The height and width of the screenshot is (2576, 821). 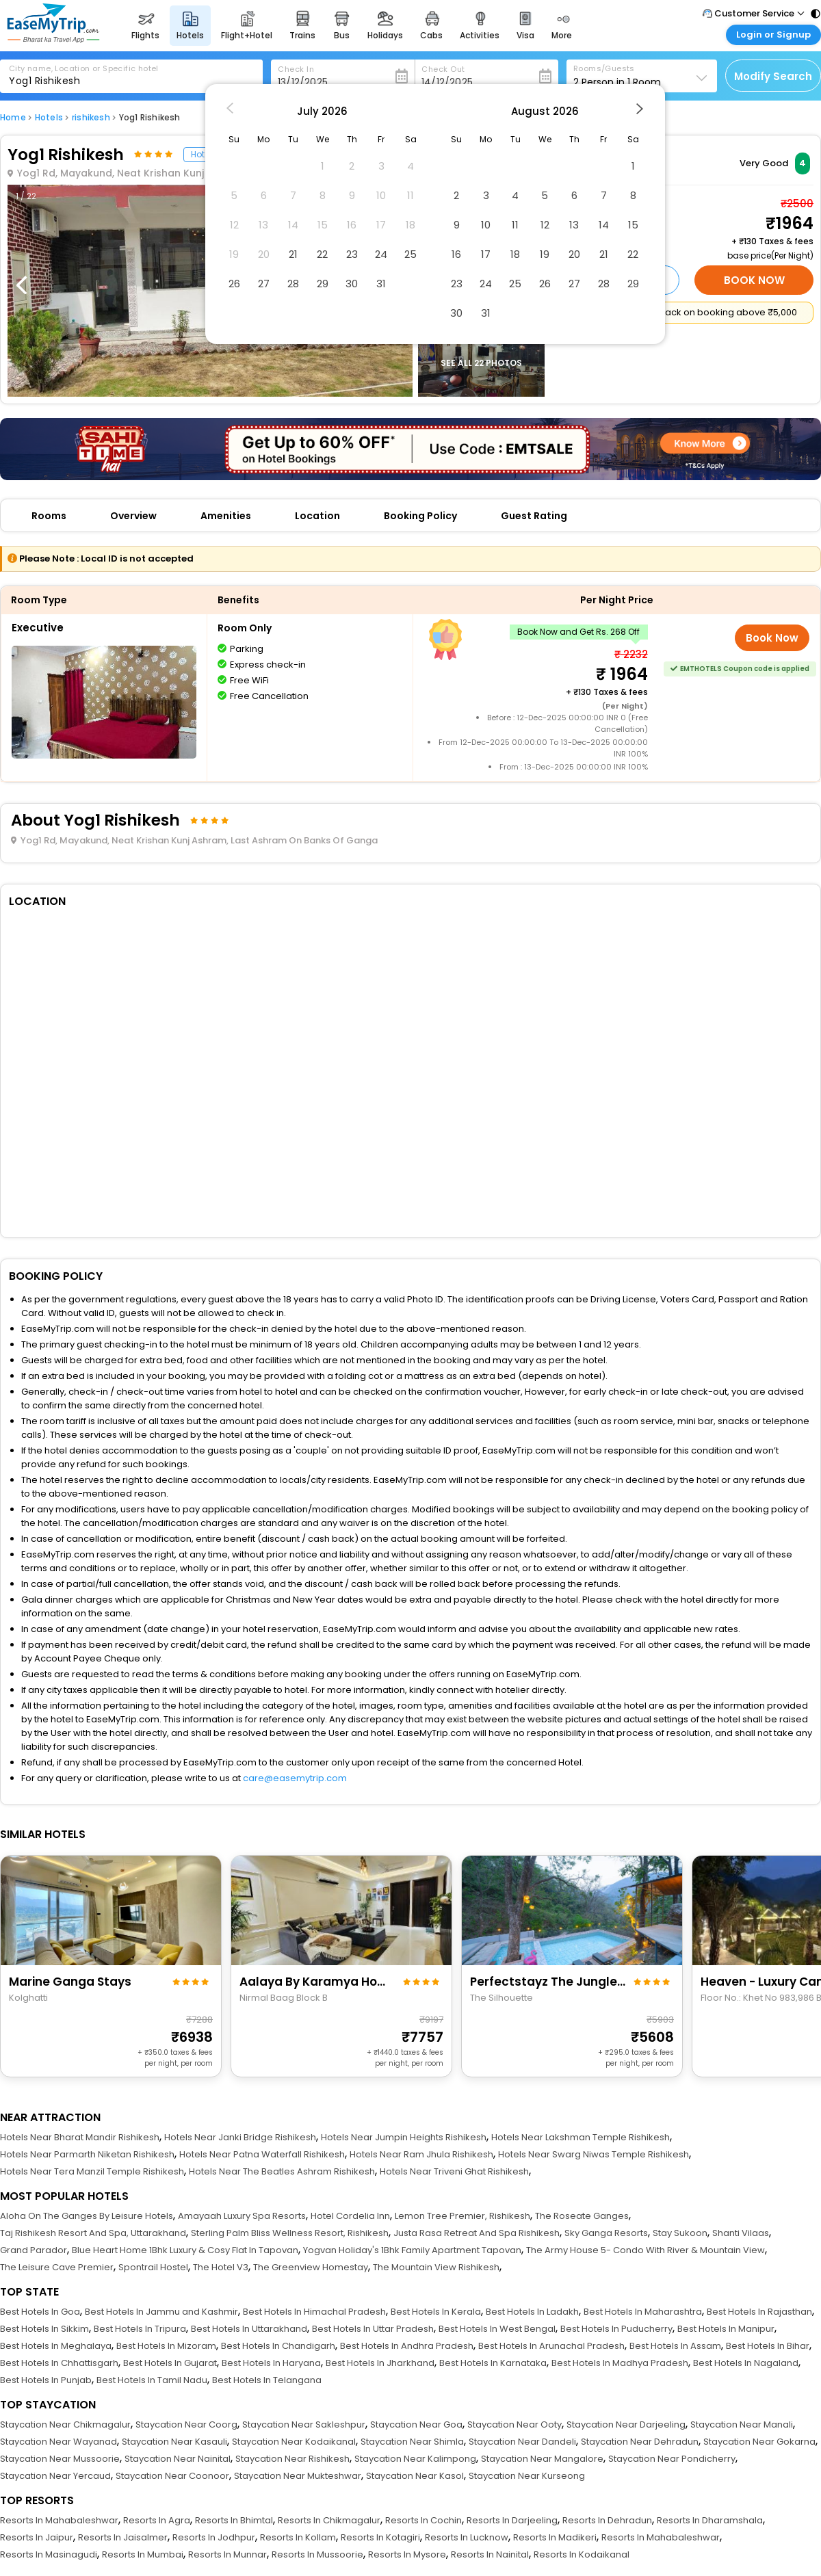 What do you see at coordinates (619, 2362) in the screenshot?
I see `Best Hotels In Madhya Pradesh` at bounding box center [619, 2362].